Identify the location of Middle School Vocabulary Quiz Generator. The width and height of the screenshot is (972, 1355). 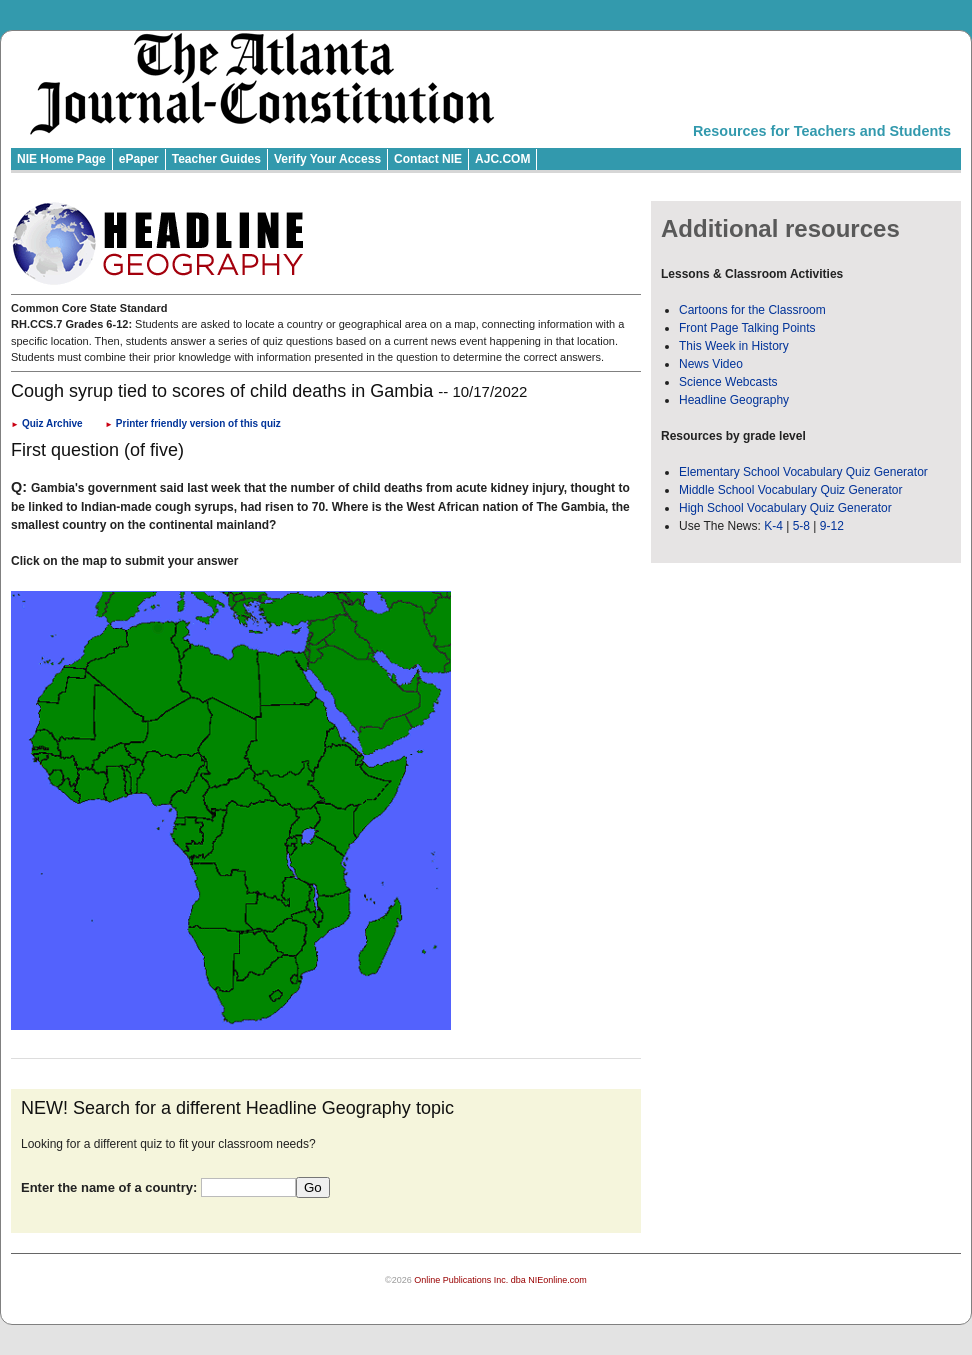
(790, 490).